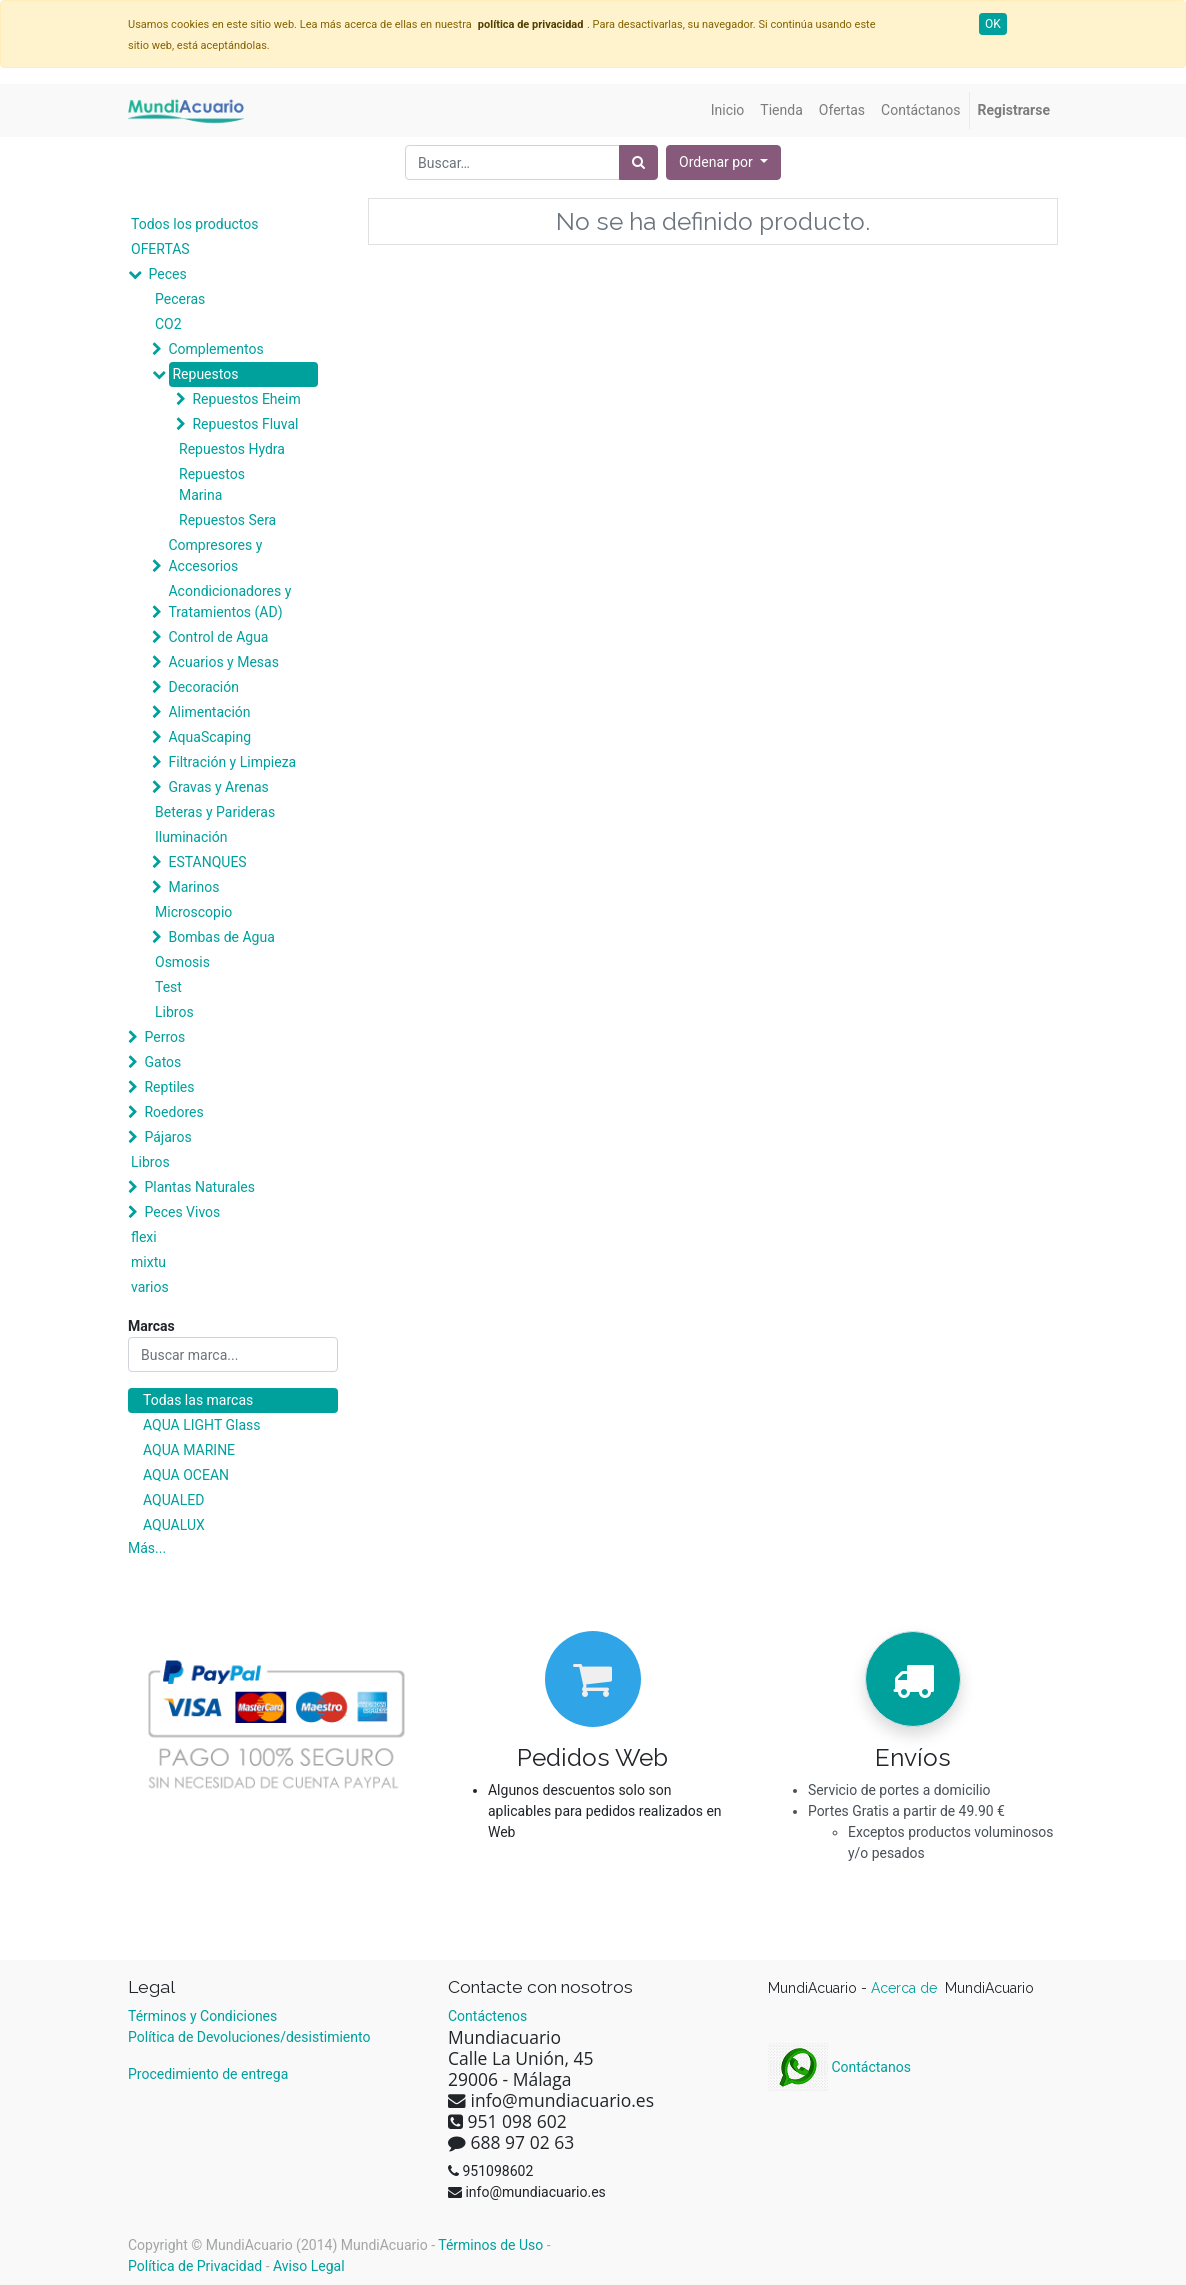  What do you see at coordinates (232, 762) in the screenshot?
I see `Filtración y Limpieza` at bounding box center [232, 762].